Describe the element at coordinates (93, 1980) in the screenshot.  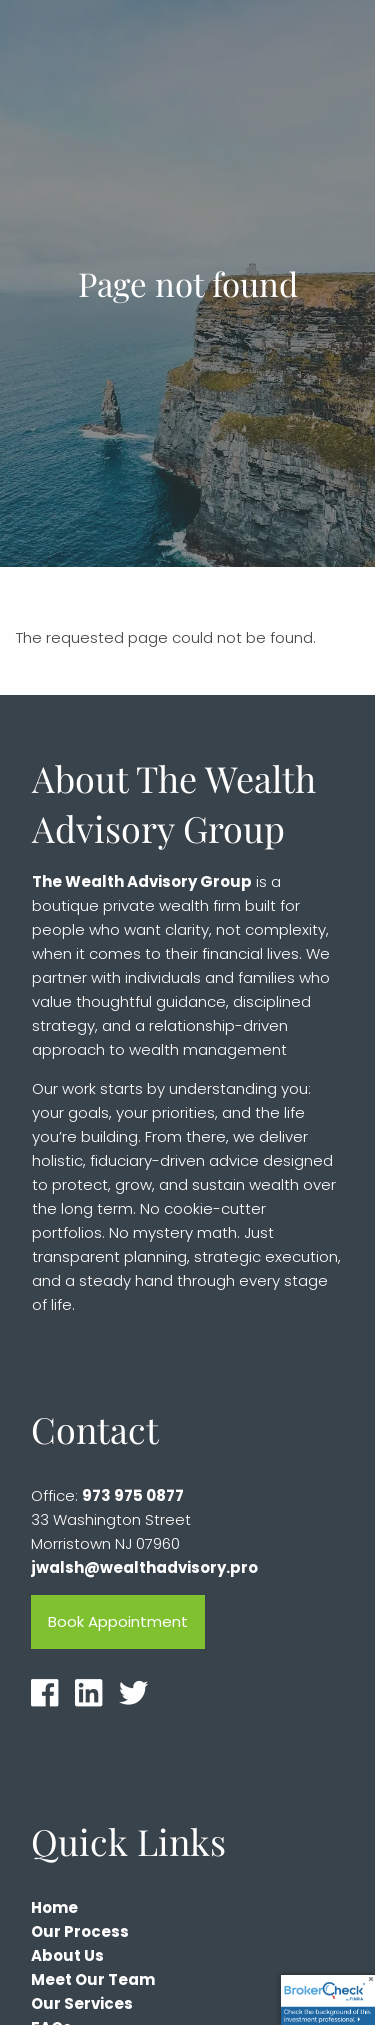
I see `Meet Our Team` at that location.